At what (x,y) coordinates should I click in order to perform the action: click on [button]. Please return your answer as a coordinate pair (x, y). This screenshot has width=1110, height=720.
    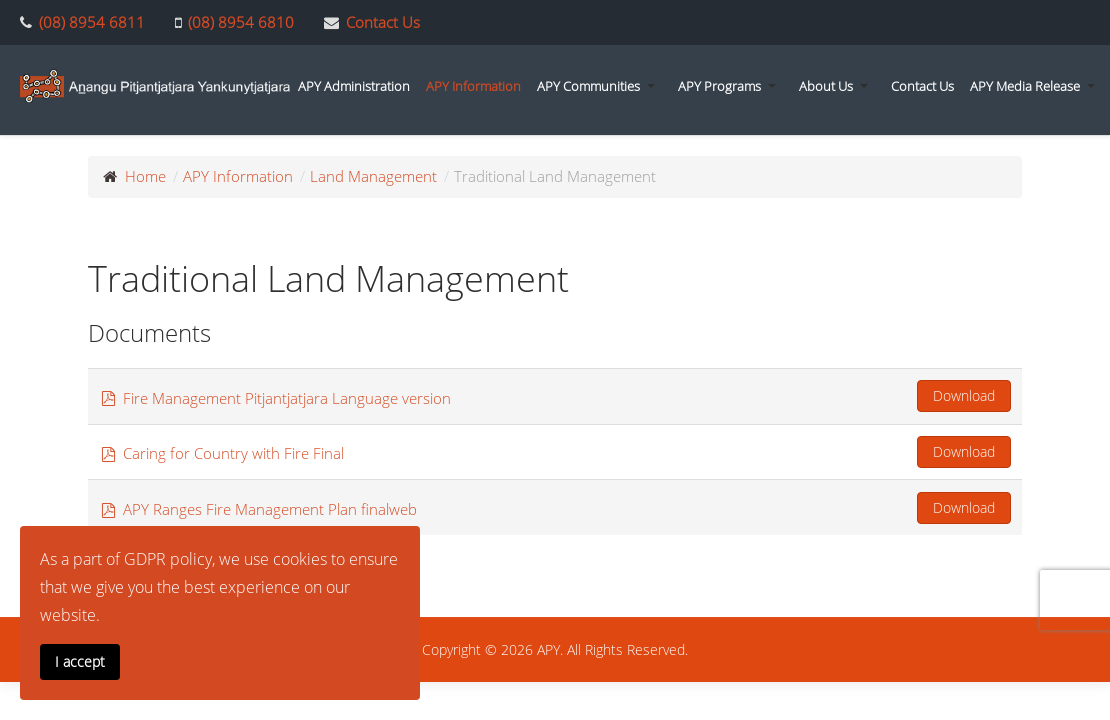
    Looking at the image, I should click on (599, 86).